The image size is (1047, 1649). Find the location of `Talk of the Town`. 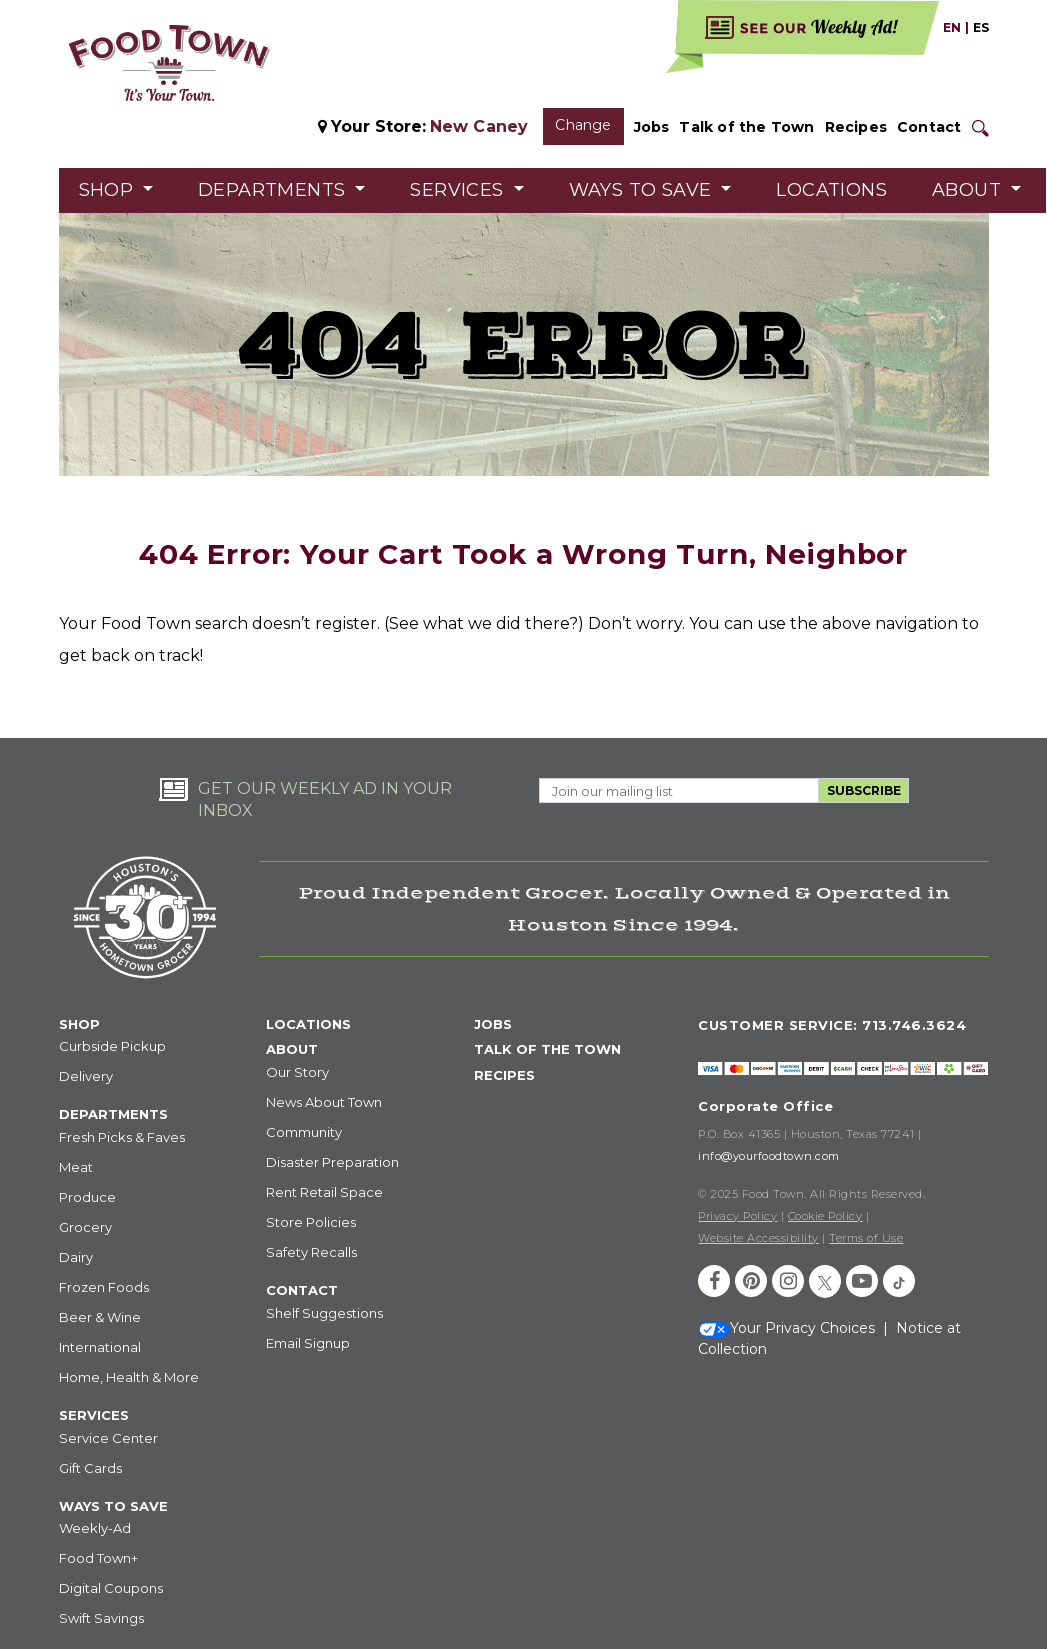

Talk of the Town is located at coordinates (746, 127).